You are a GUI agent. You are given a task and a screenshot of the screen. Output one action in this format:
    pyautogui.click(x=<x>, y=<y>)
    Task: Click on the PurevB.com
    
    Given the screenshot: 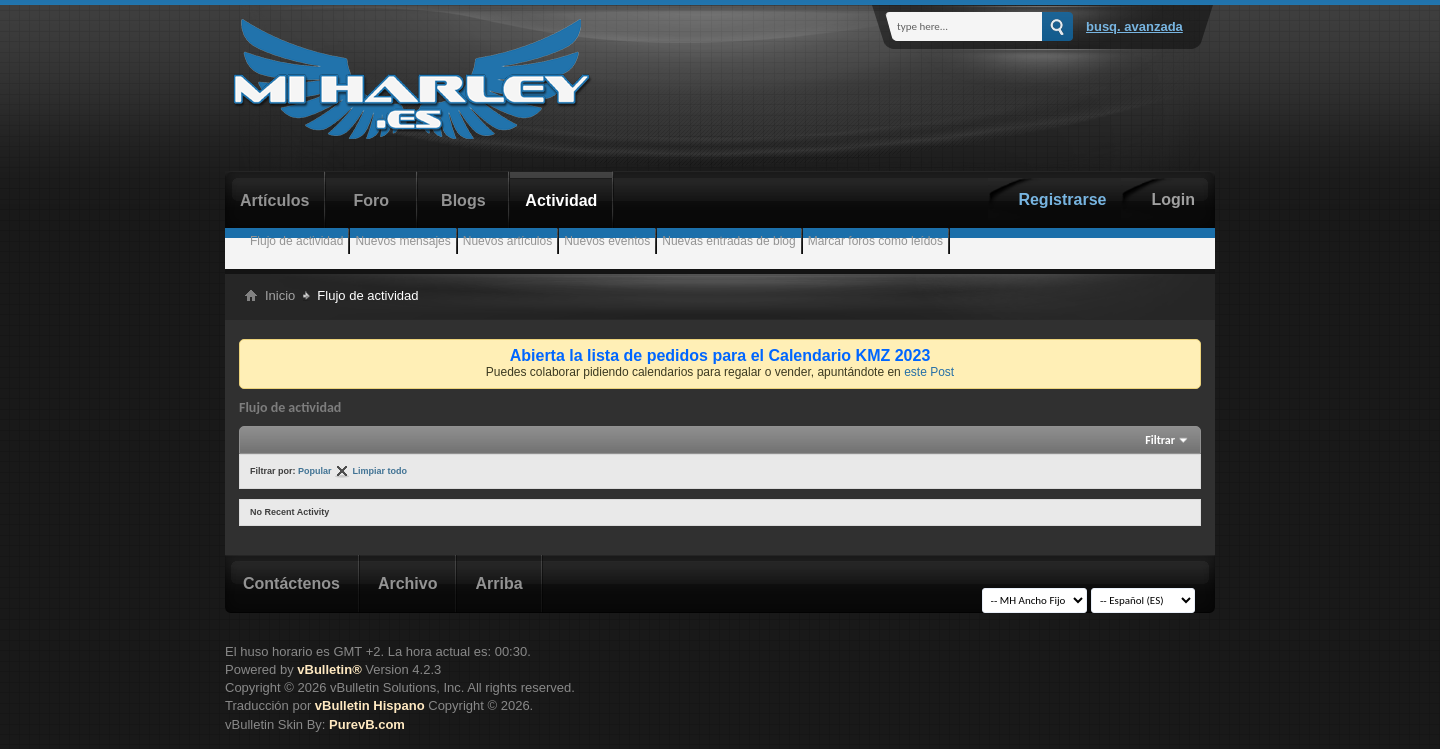 What is the action you would take?
    pyautogui.click(x=367, y=724)
    